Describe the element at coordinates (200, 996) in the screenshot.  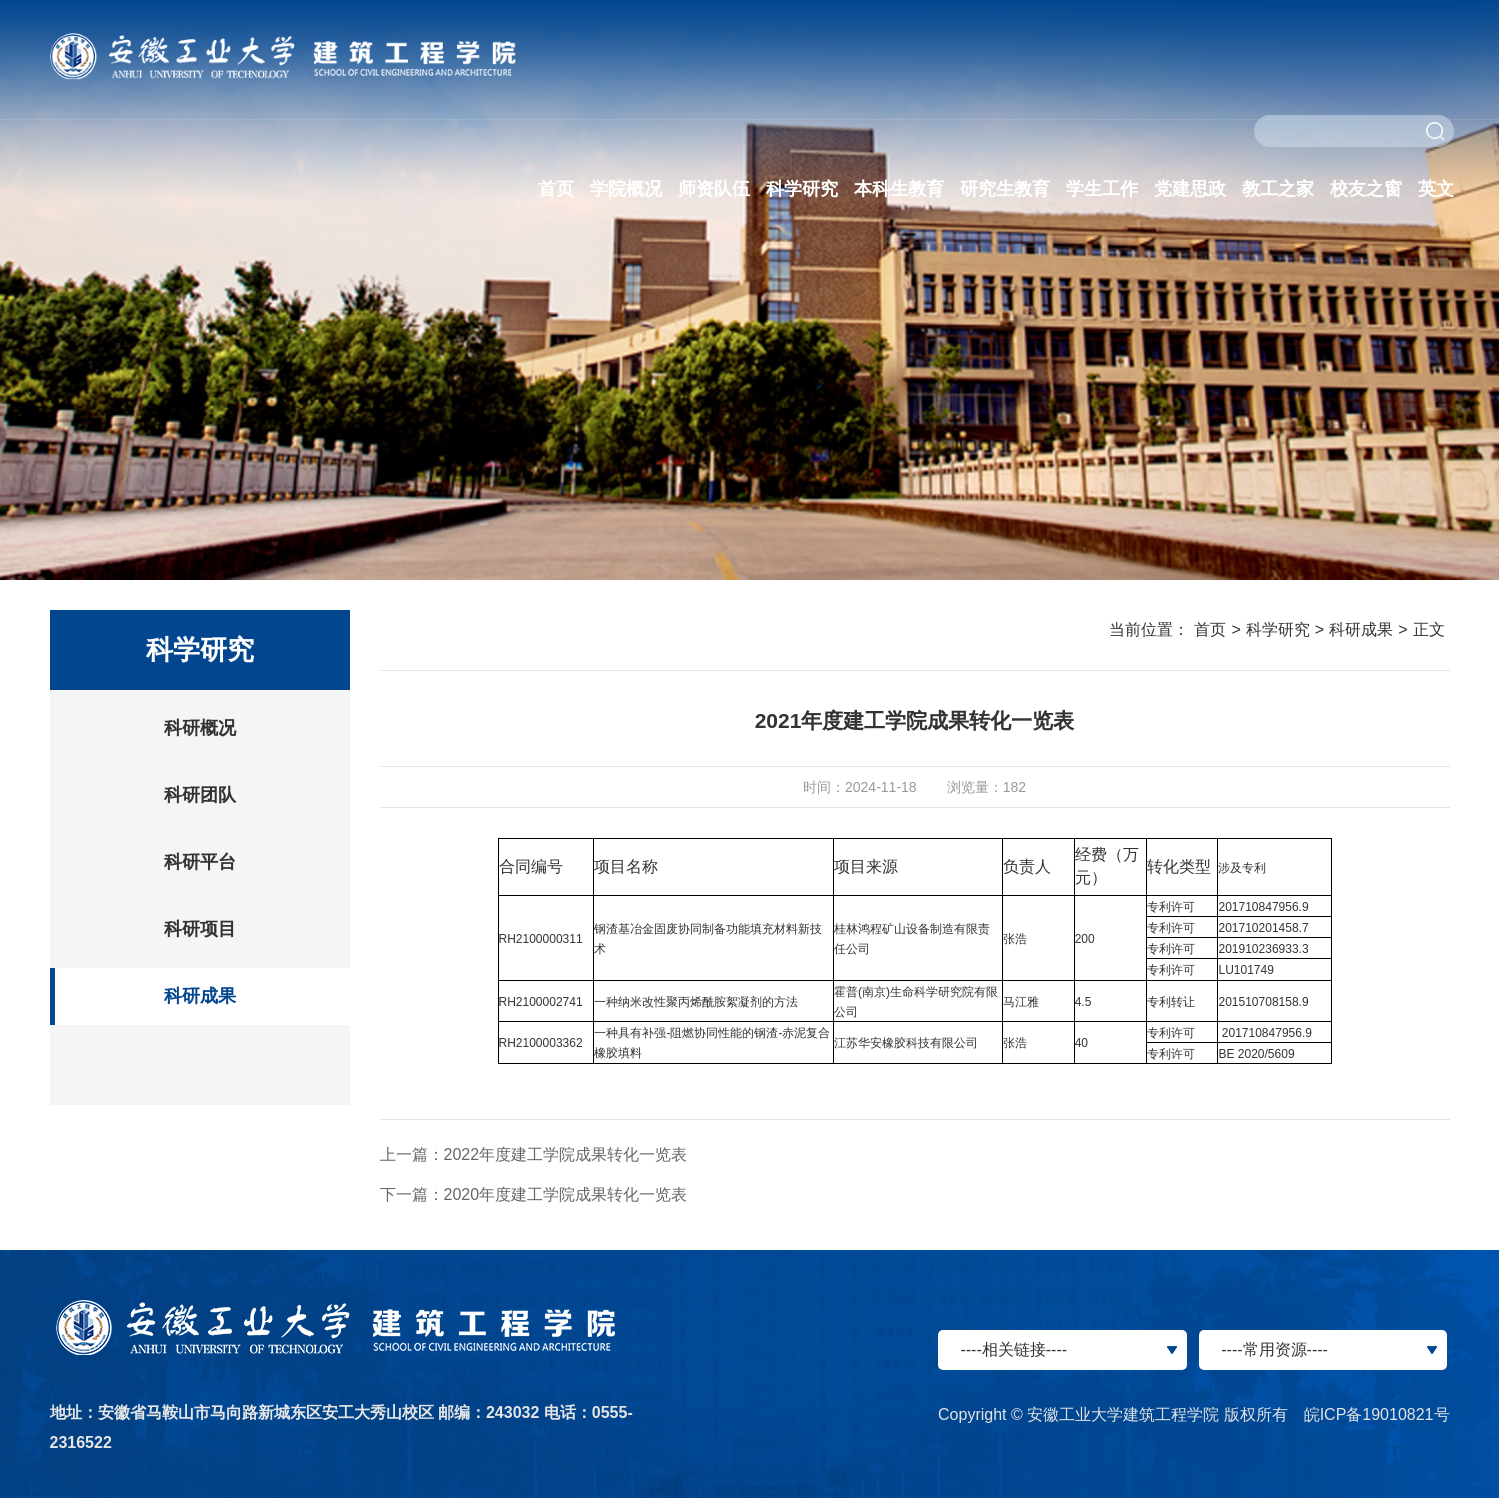
I see `科研成果` at that location.